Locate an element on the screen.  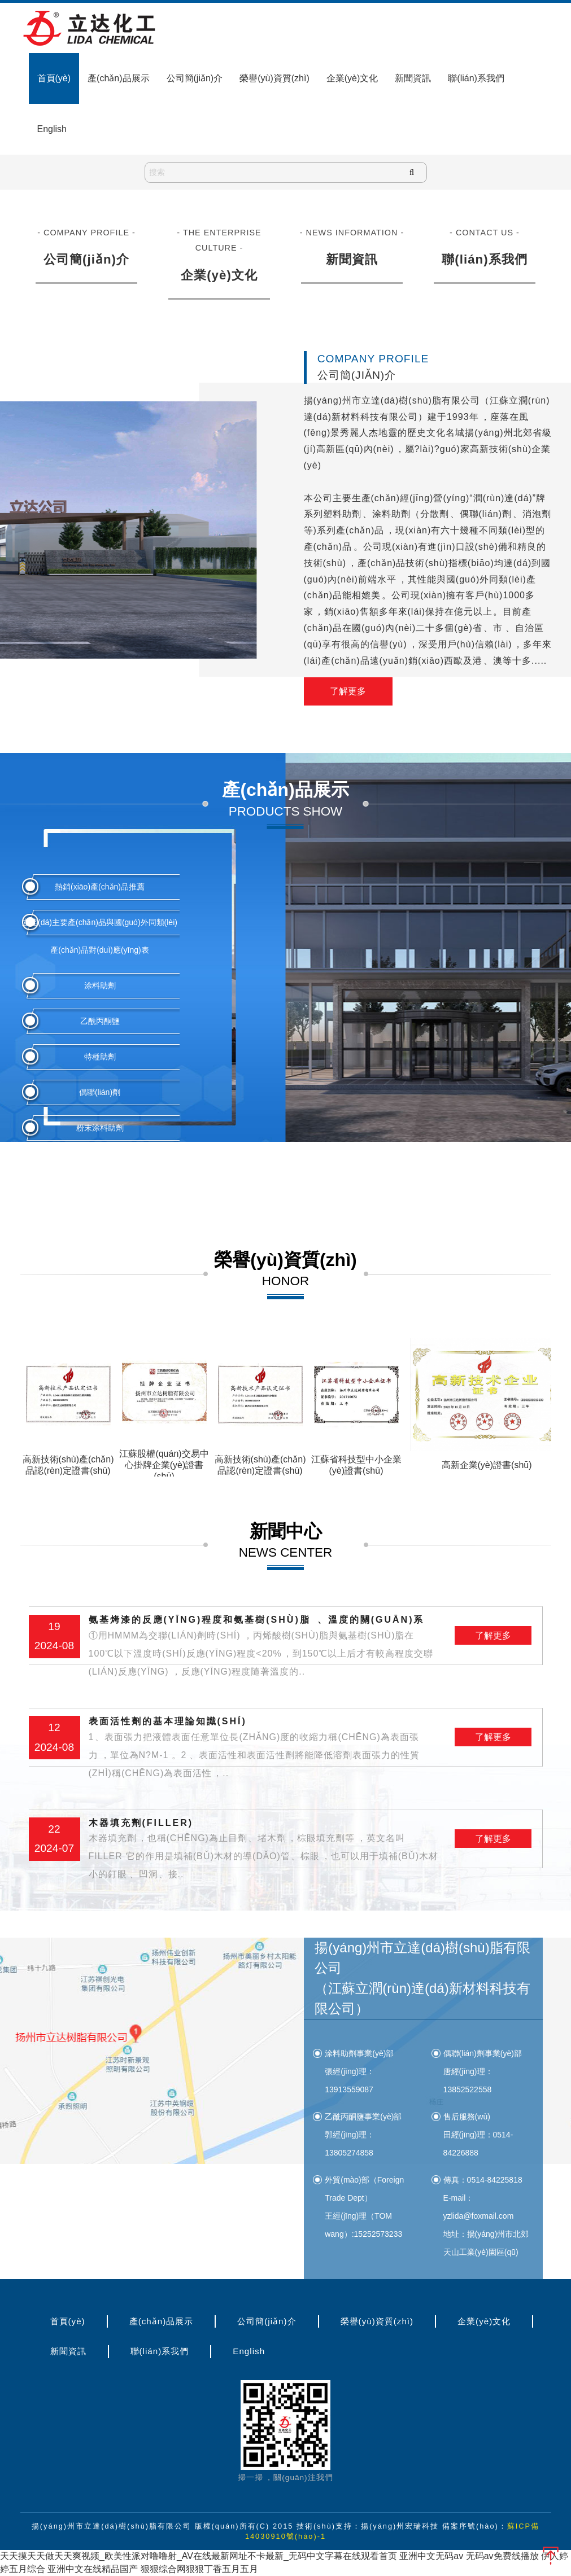
狠狠综合网狠狠丁香五月五月 is located at coordinates (199, 2569).